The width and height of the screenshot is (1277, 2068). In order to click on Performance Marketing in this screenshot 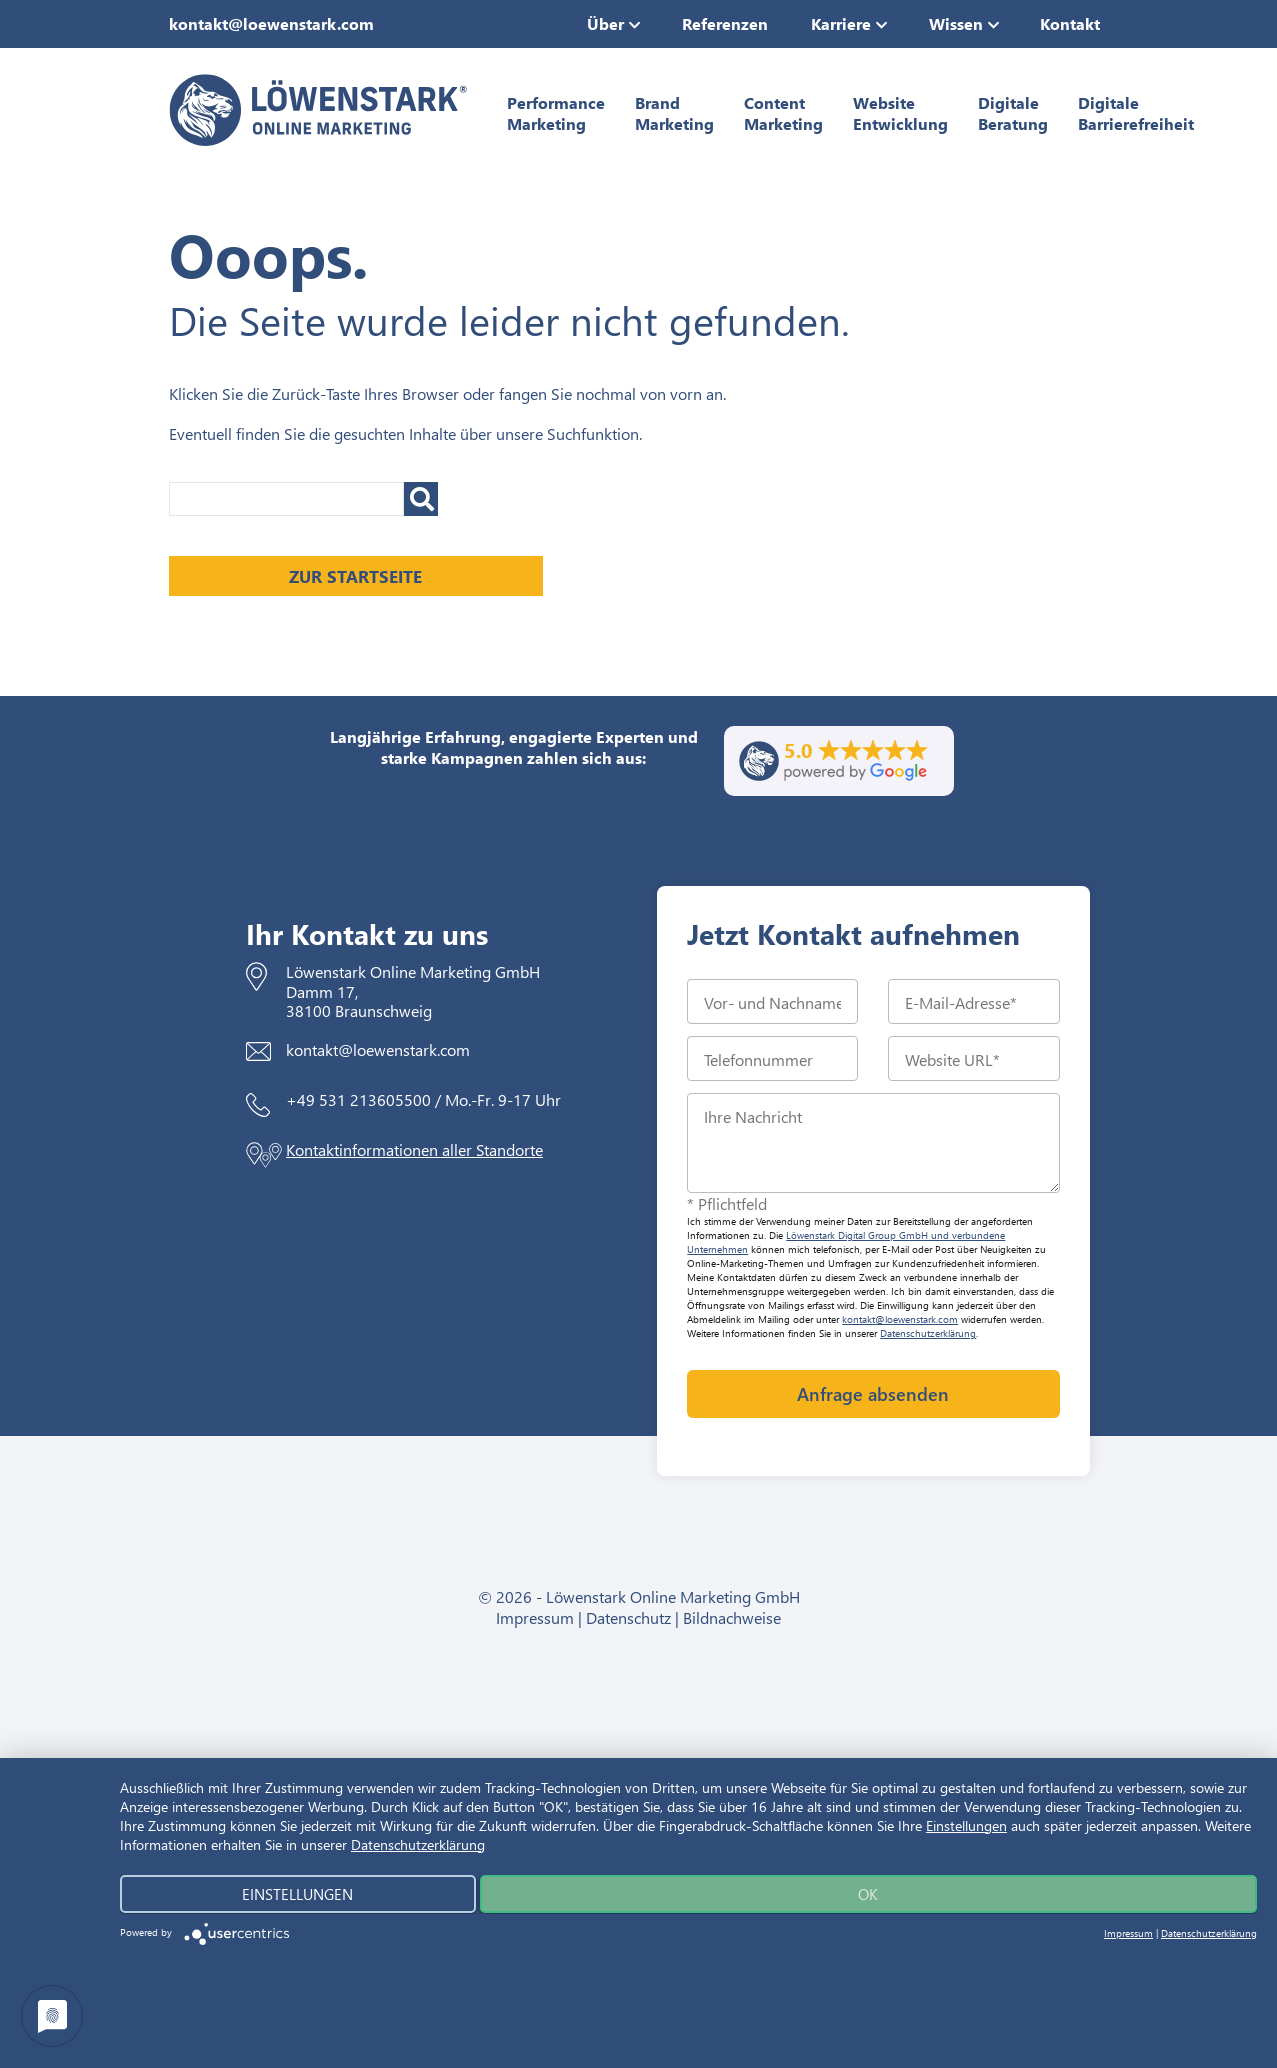, I will do `click(556, 113)`.